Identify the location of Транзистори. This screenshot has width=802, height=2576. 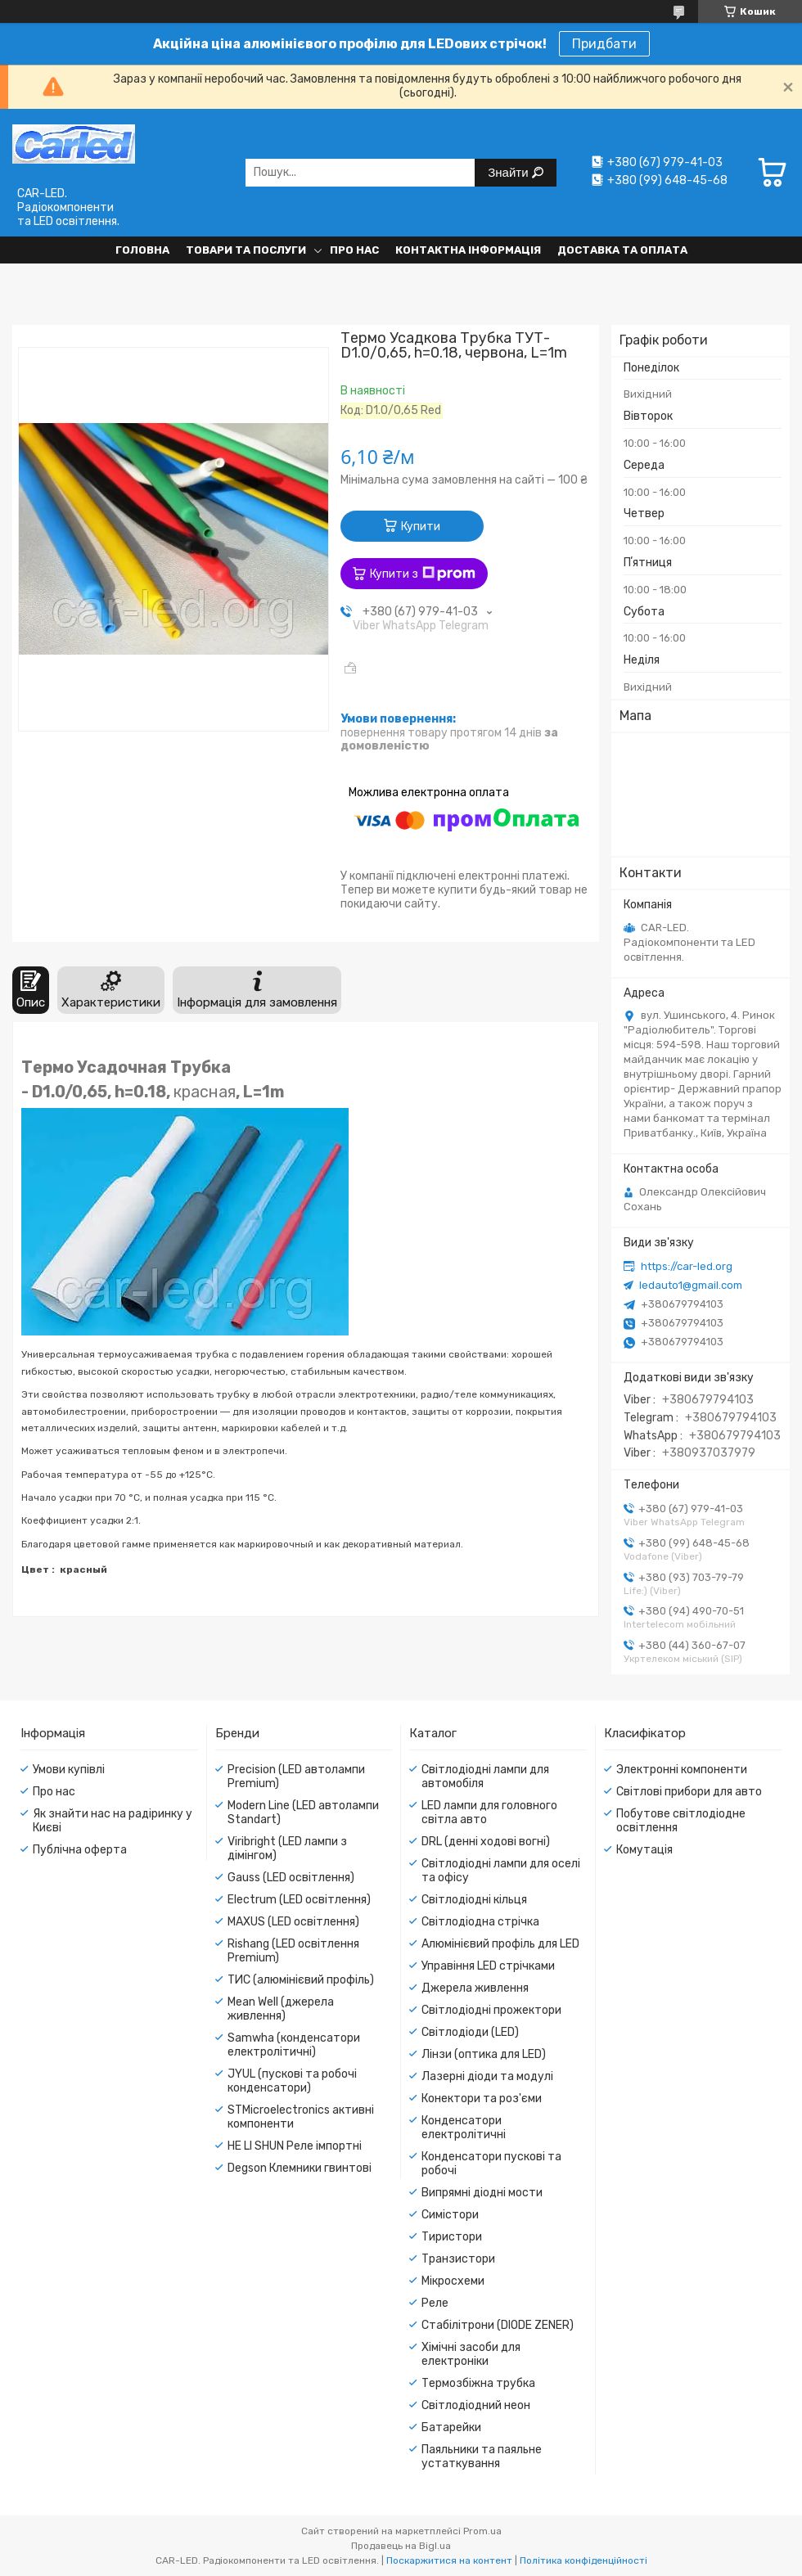
(458, 2259).